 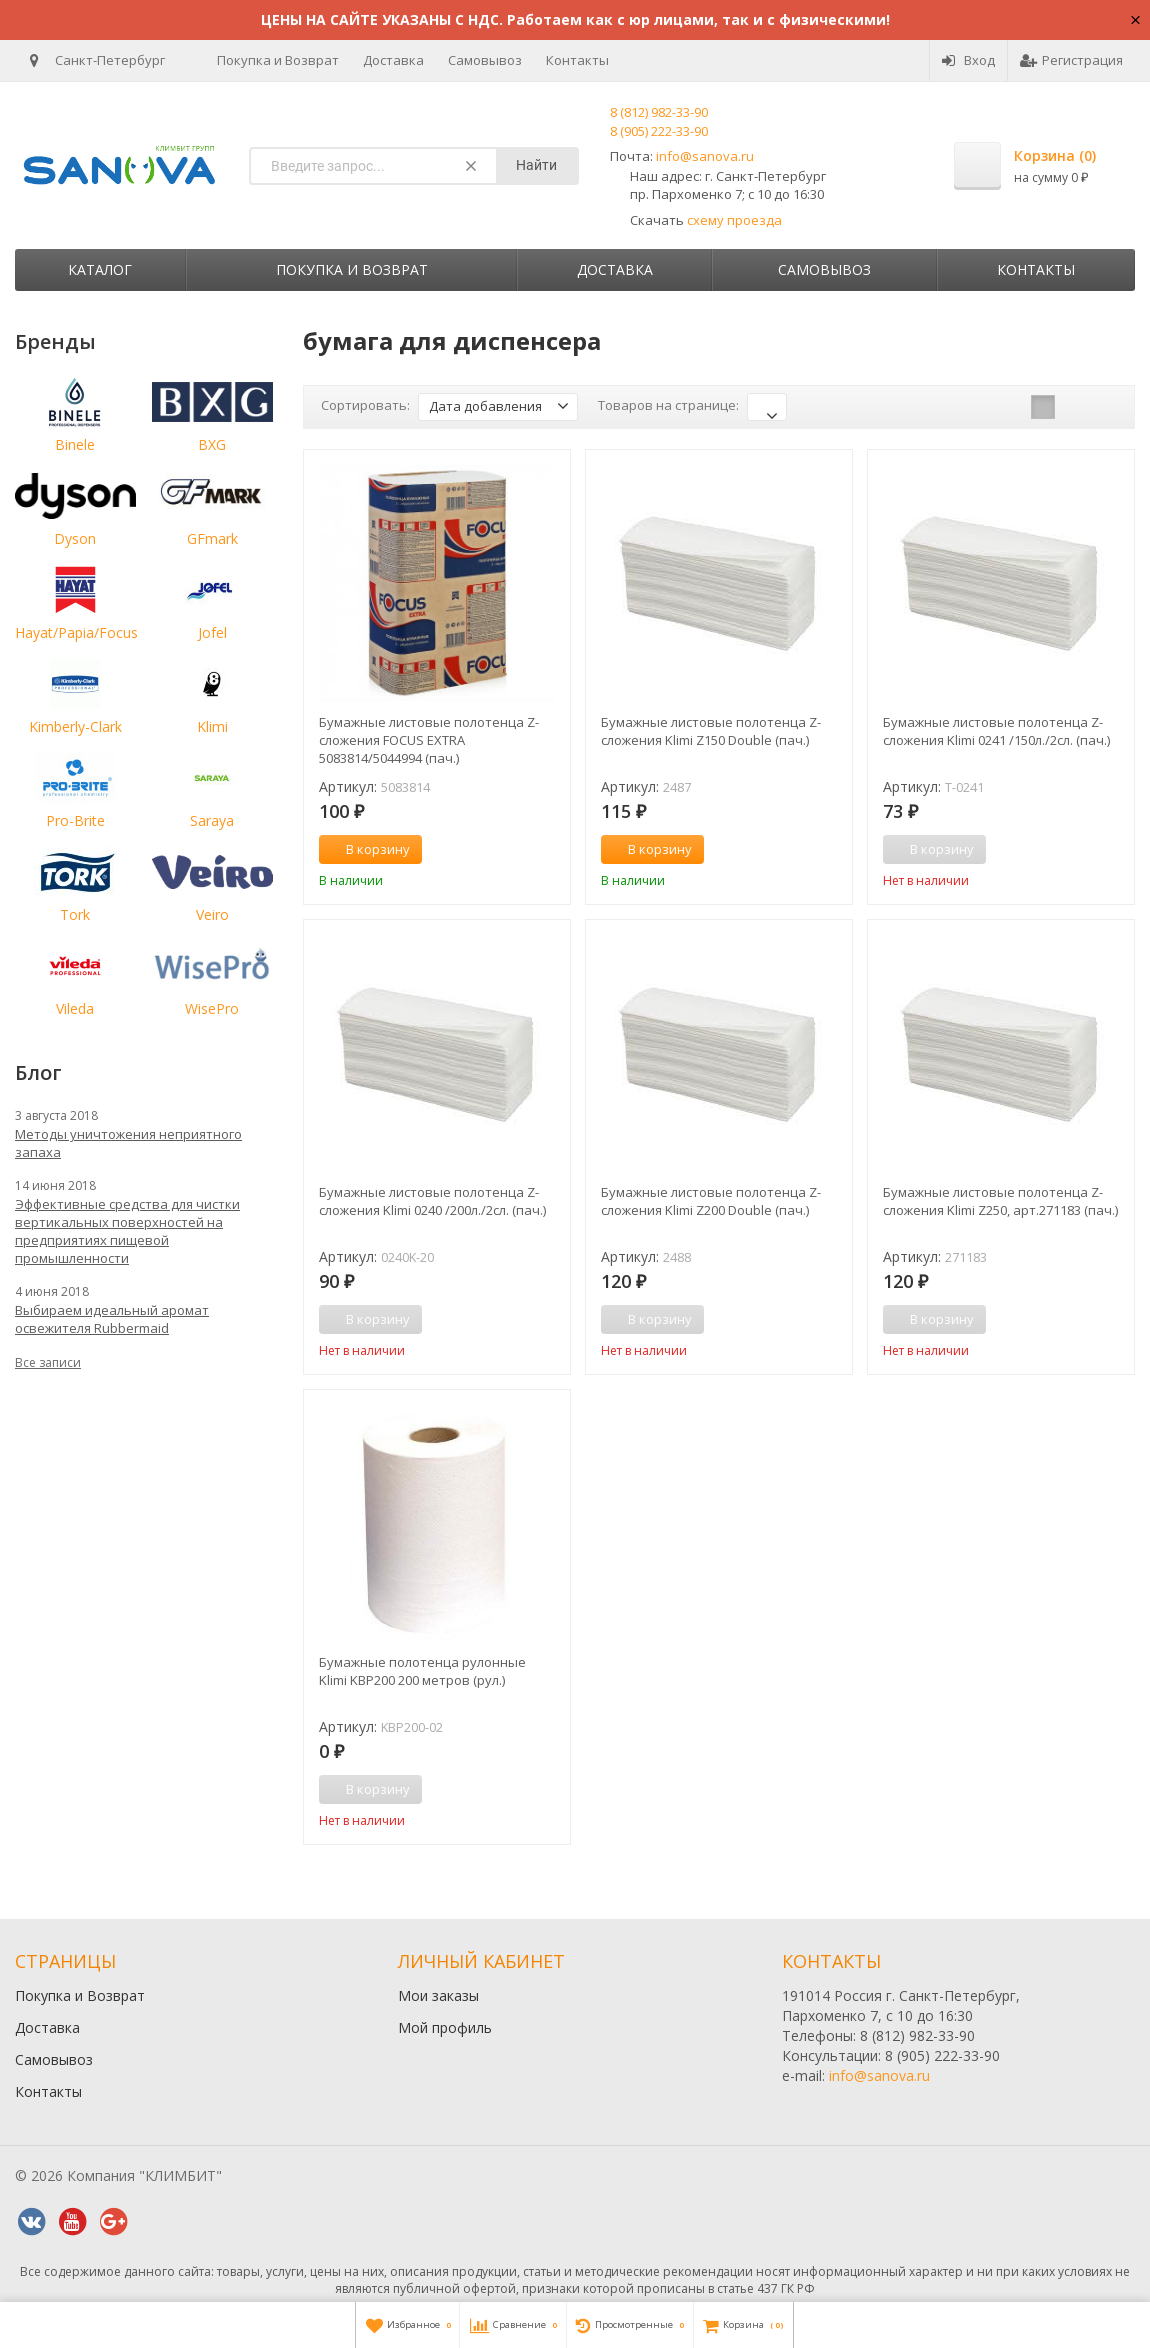 What do you see at coordinates (127, 1231) in the screenshot?
I see `Эффективные средства для чистки вертикальных поверхностей на предприятиях пищевой промышленности` at bounding box center [127, 1231].